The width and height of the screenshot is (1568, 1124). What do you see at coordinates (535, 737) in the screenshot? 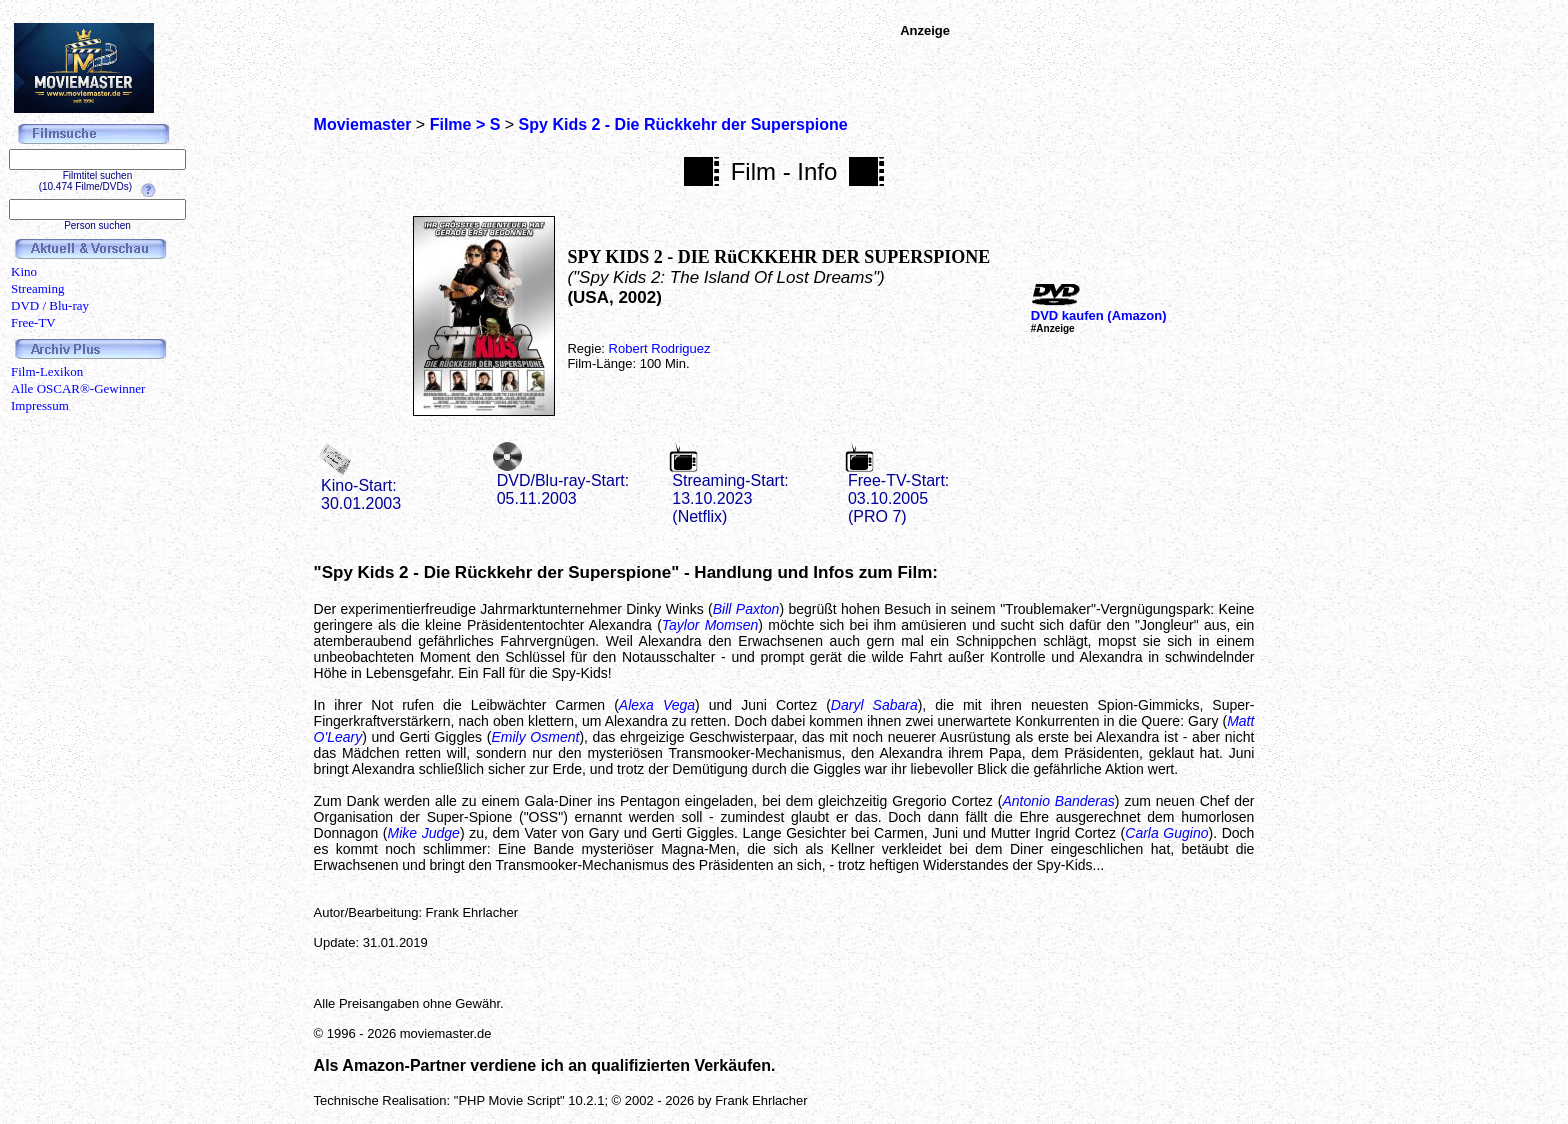
I see `Emily Osment` at bounding box center [535, 737].